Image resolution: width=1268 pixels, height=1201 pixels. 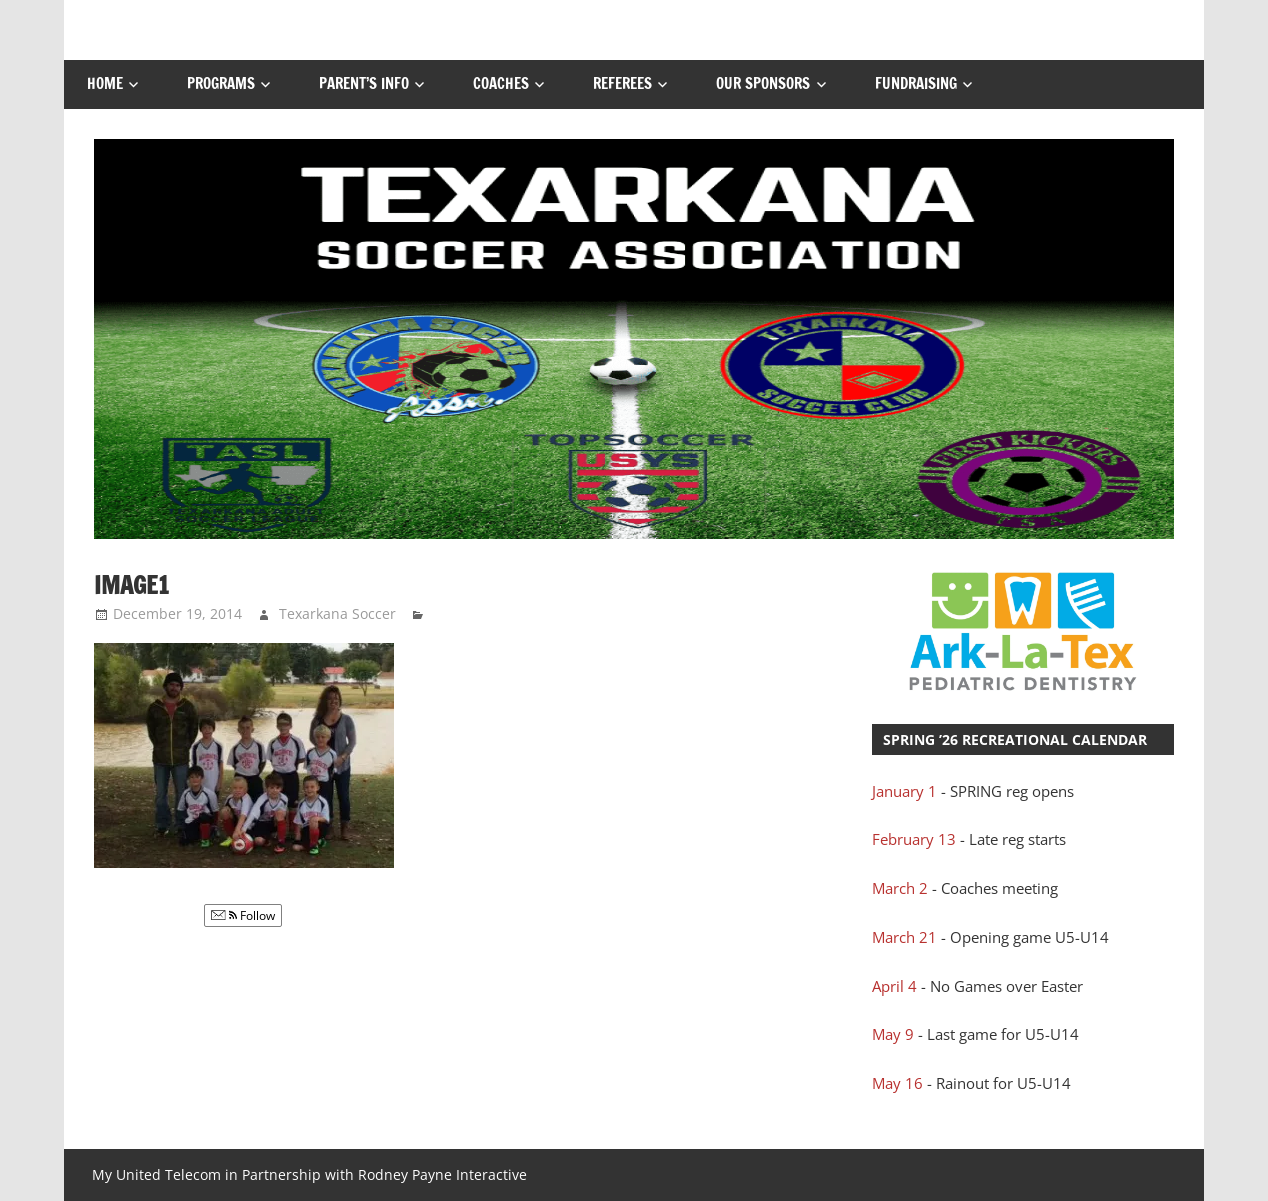 What do you see at coordinates (243, 915) in the screenshot?
I see `Follow` at bounding box center [243, 915].